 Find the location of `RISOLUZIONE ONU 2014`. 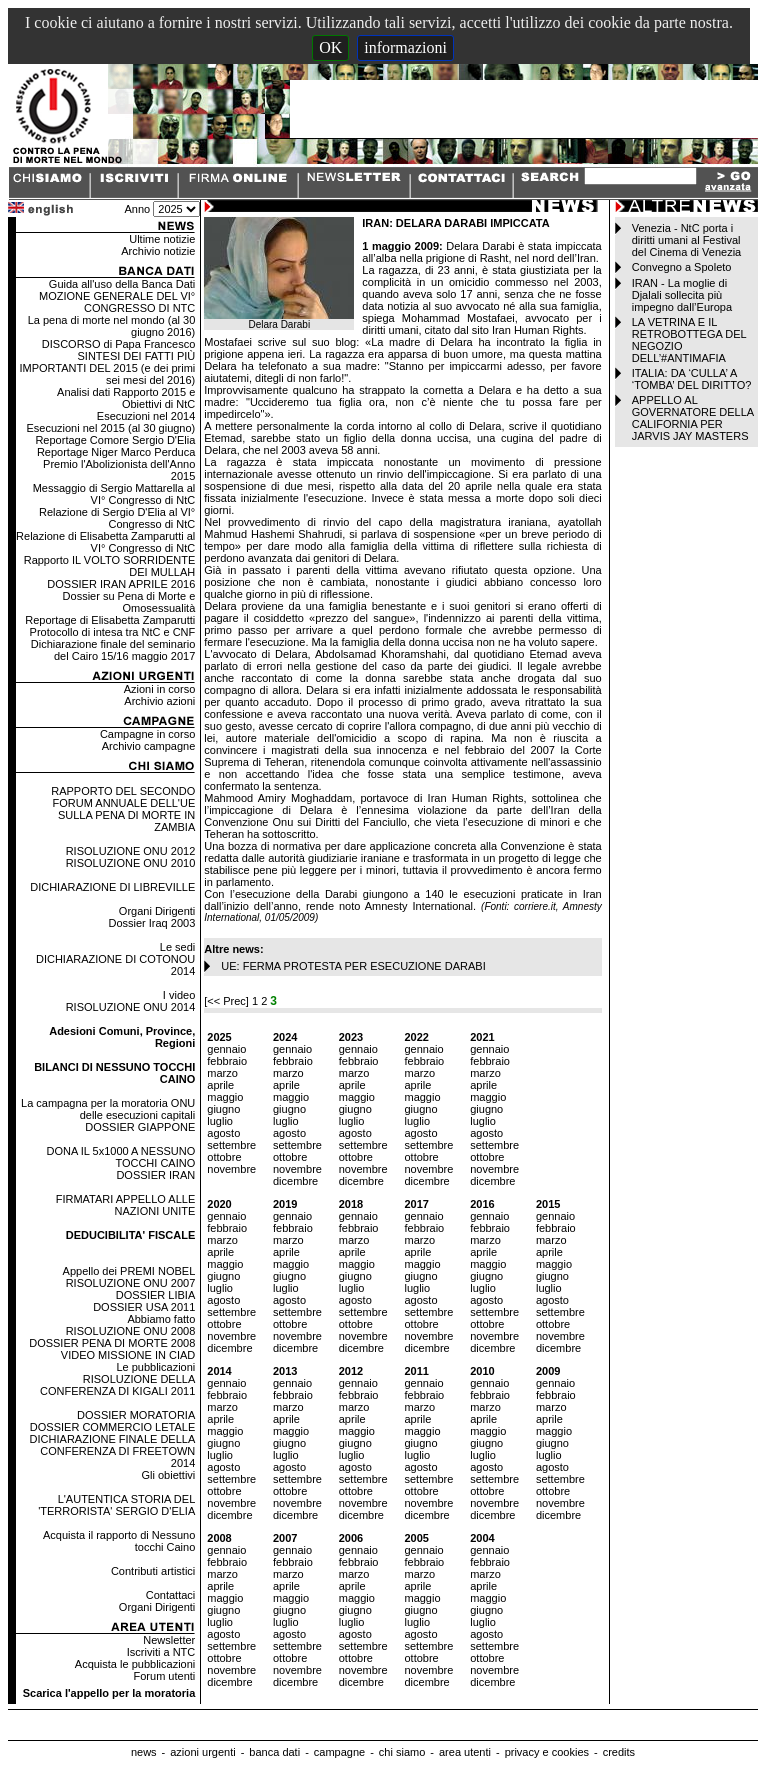

RISOLUZIONE ONU 2014 is located at coordinates (131, 1007).